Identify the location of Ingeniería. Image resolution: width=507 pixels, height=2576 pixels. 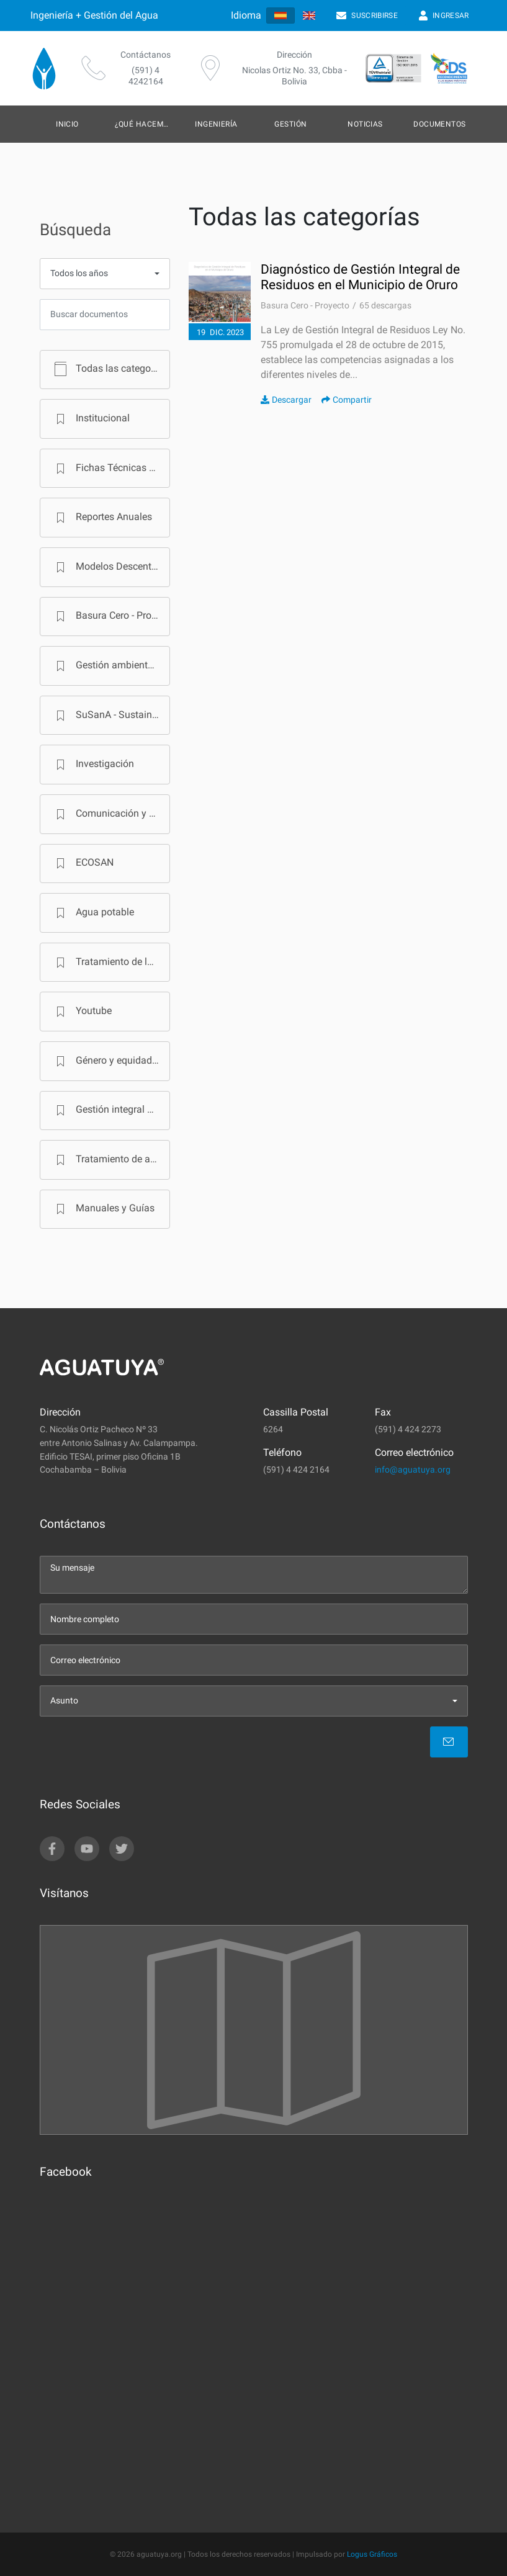
(216, 124).